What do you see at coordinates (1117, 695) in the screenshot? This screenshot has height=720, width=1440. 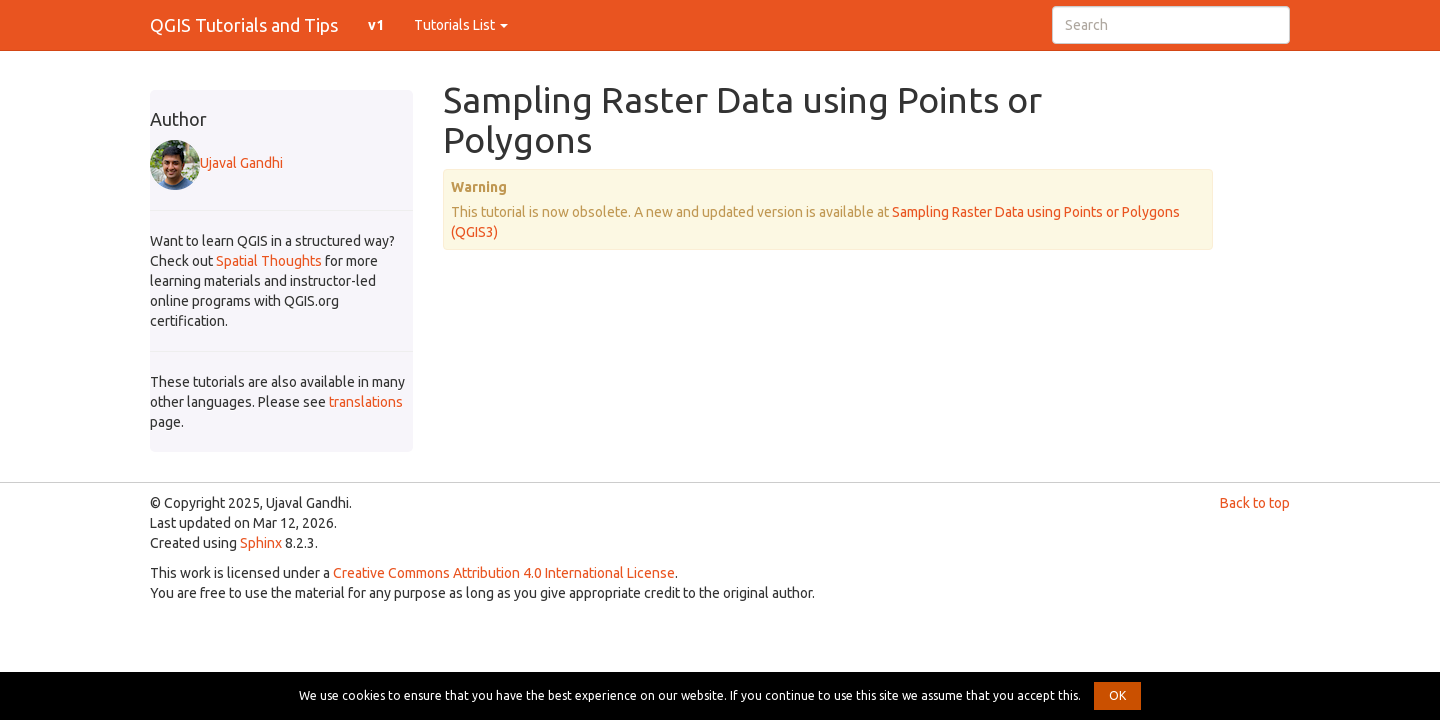 I see `OK [button]` at bounding box center [1117, 695].